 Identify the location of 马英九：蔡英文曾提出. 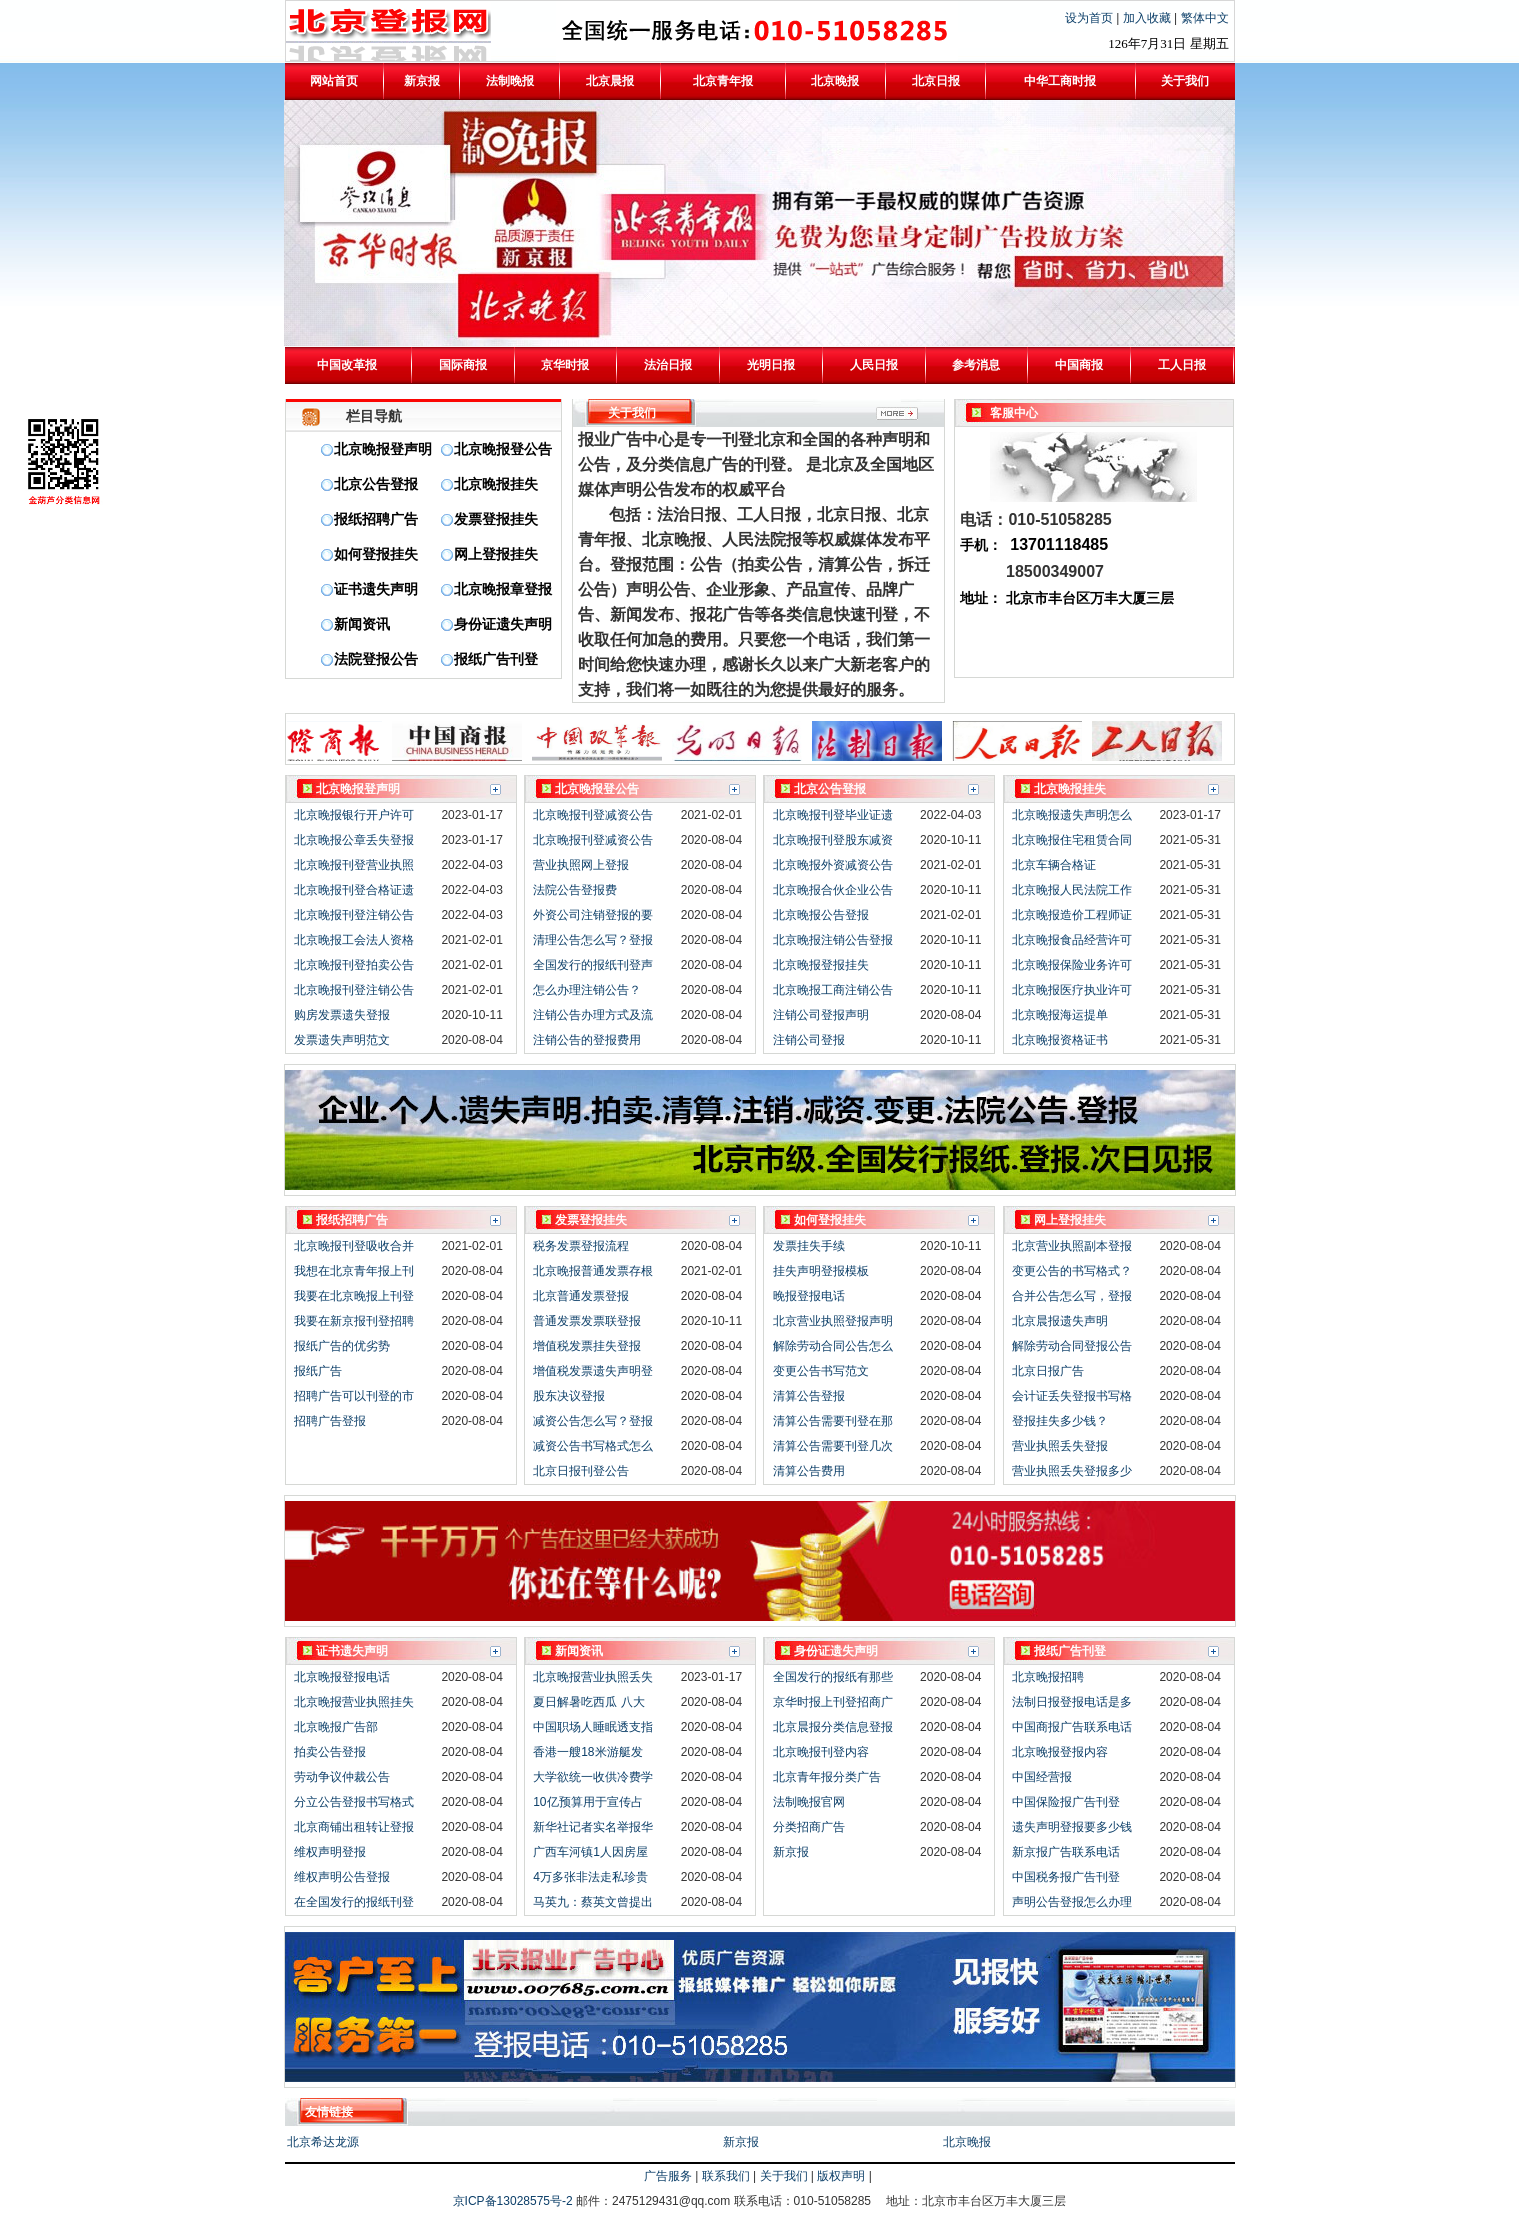
(593, 1902).